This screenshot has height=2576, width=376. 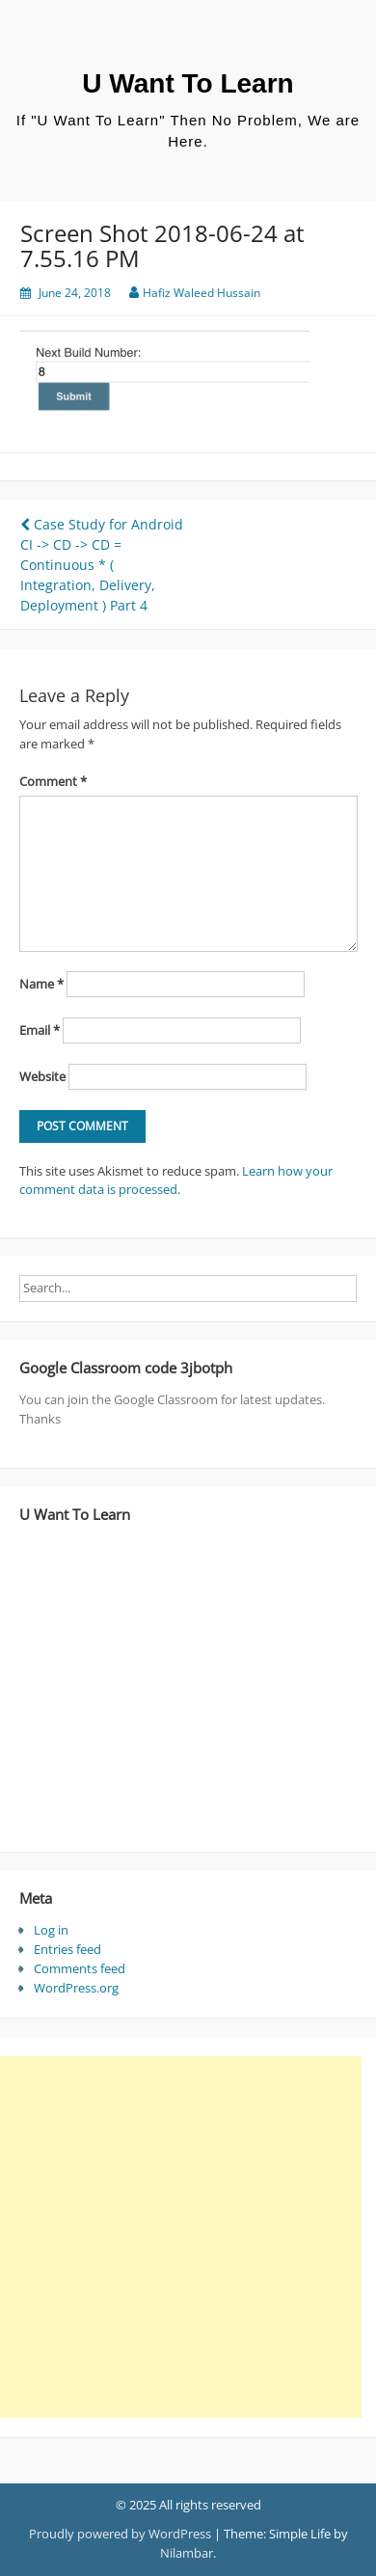 I want to click on Learn how your comment data is processed, so click(x=176, y=1180).